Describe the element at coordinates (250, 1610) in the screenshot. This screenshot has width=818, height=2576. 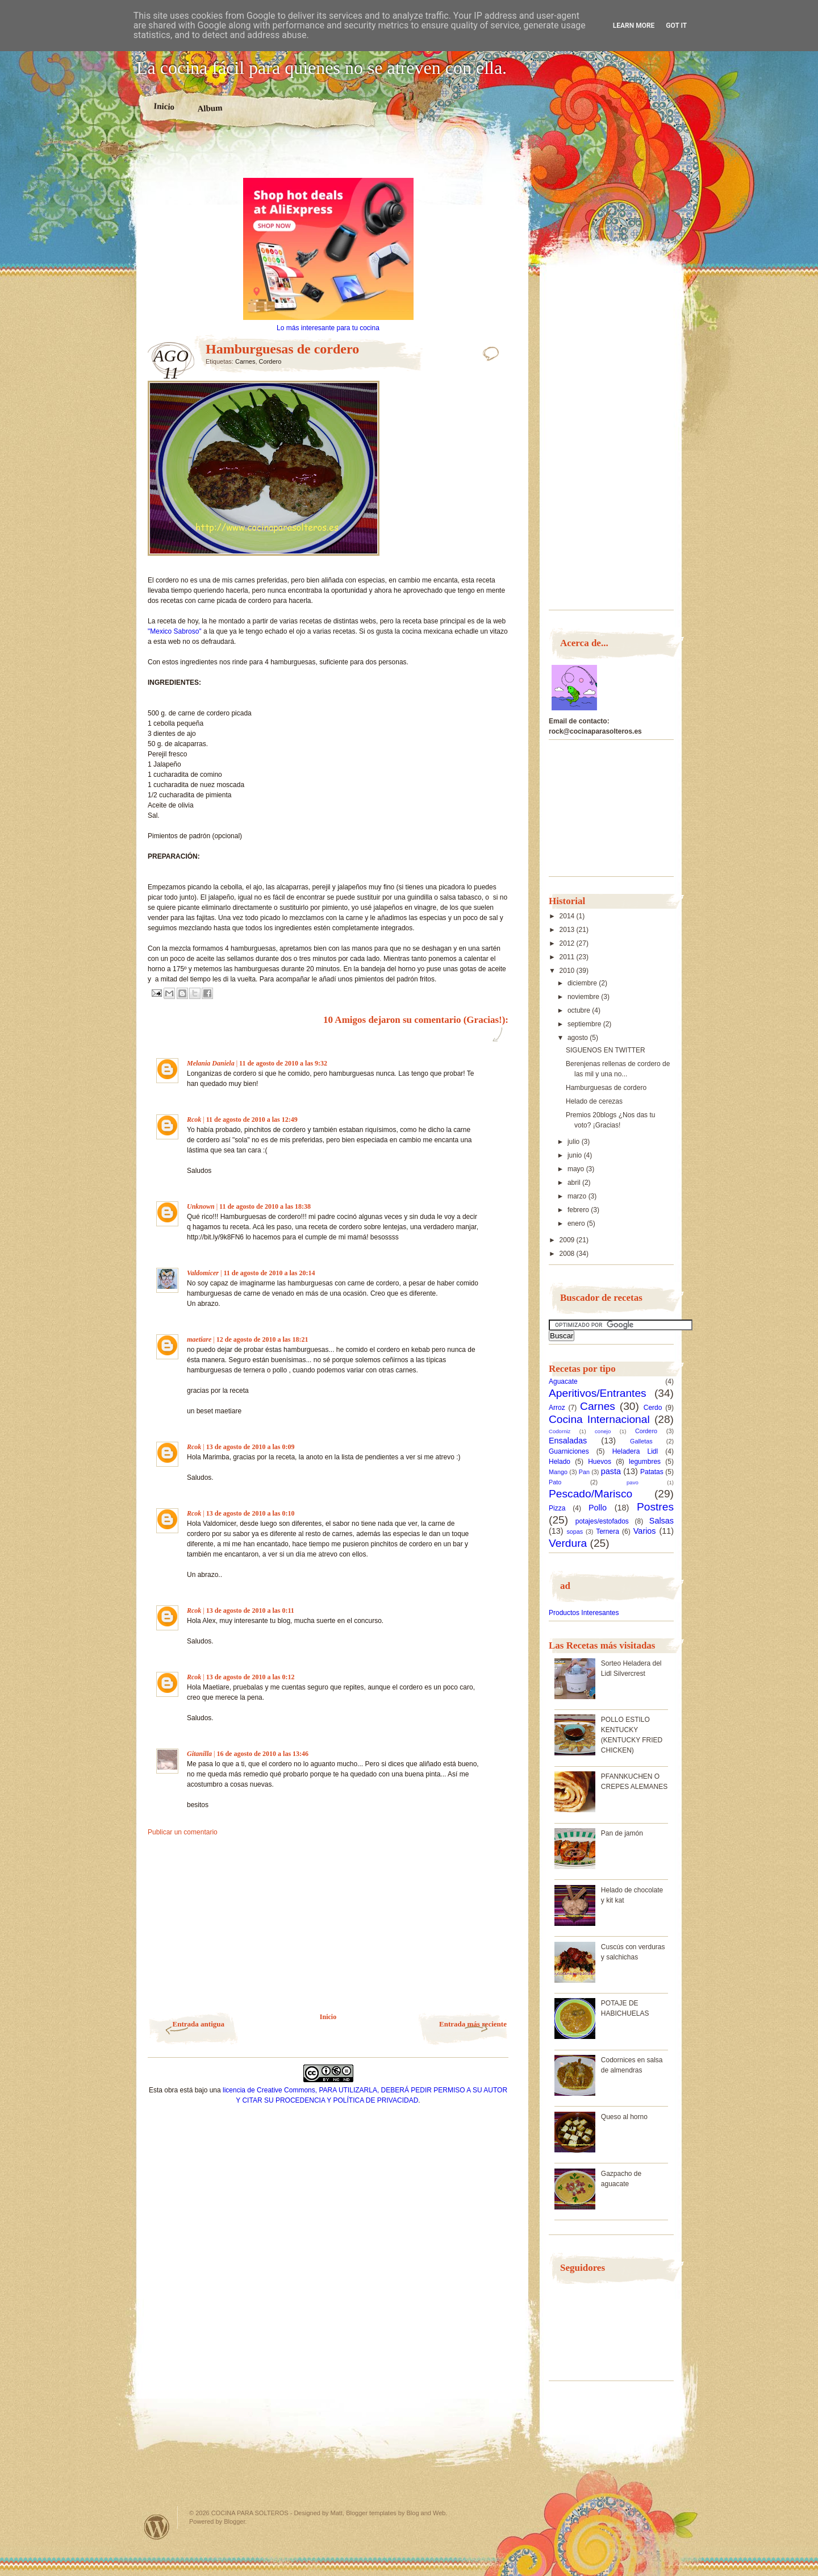
I see `13 de agosto de 2010 a las 0:11` at that location.